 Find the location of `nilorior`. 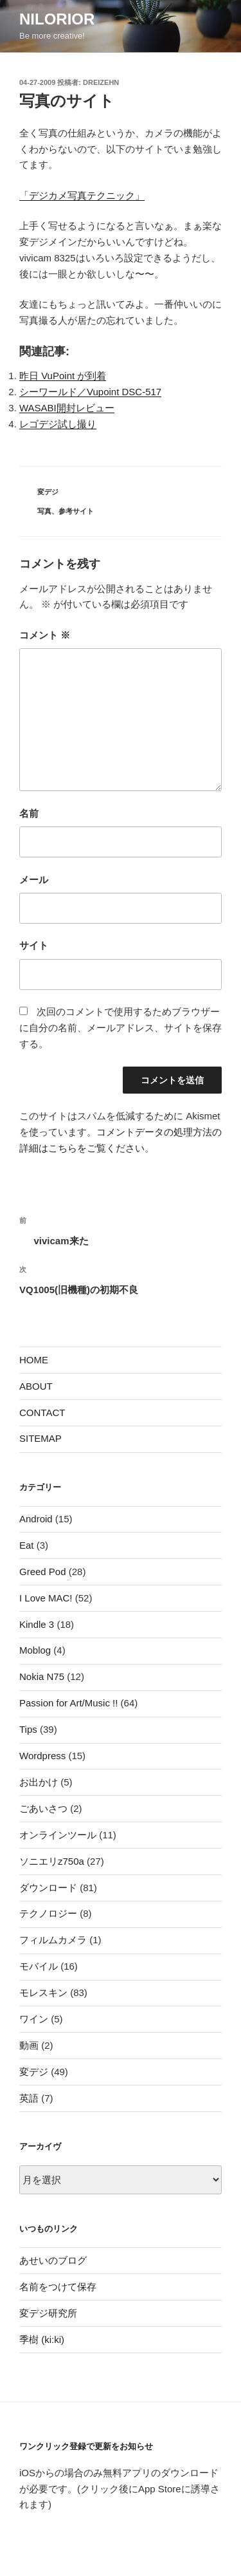

nilorior is located at coordinates (56, 19).